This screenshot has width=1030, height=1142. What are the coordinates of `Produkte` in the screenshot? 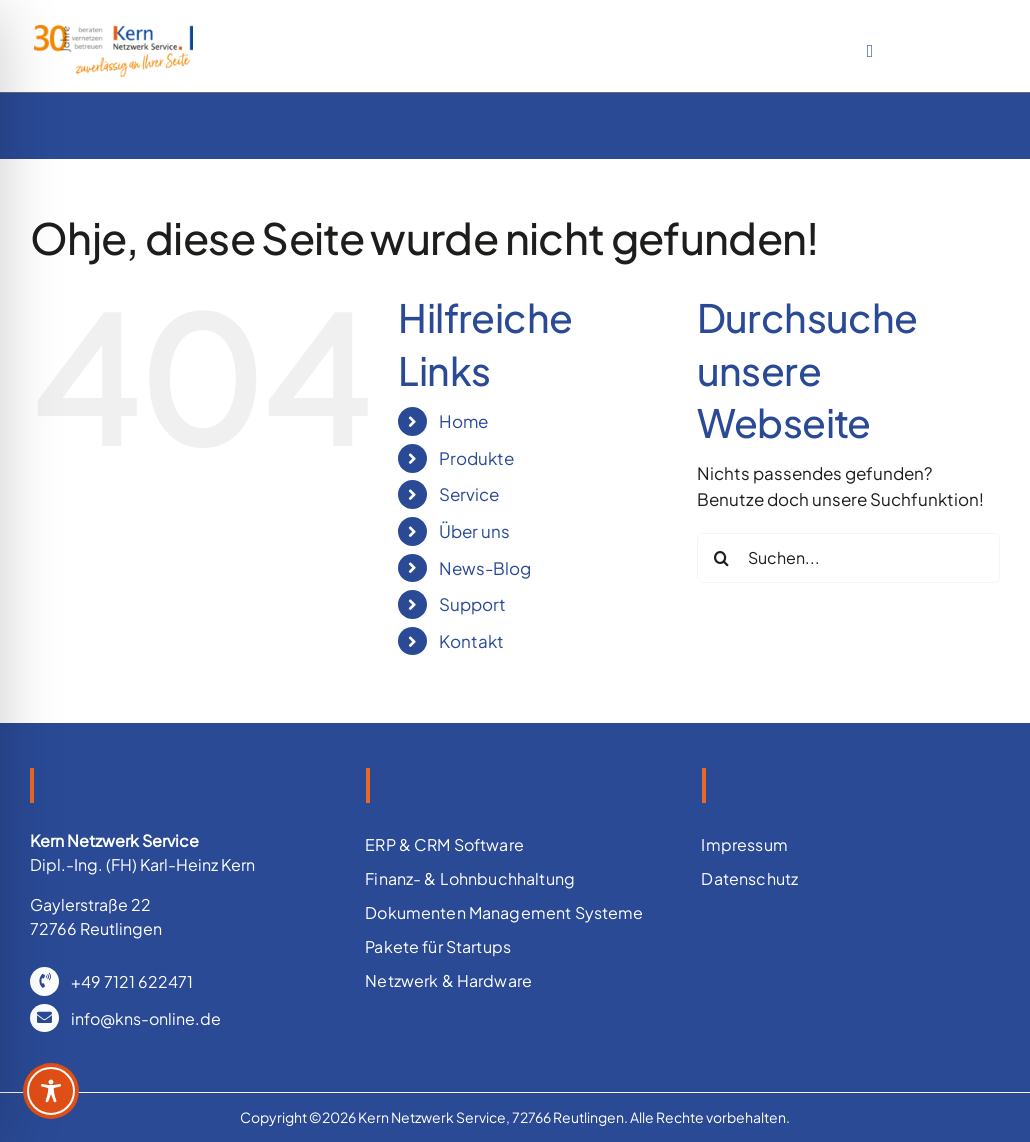 It's located at (476, 458).